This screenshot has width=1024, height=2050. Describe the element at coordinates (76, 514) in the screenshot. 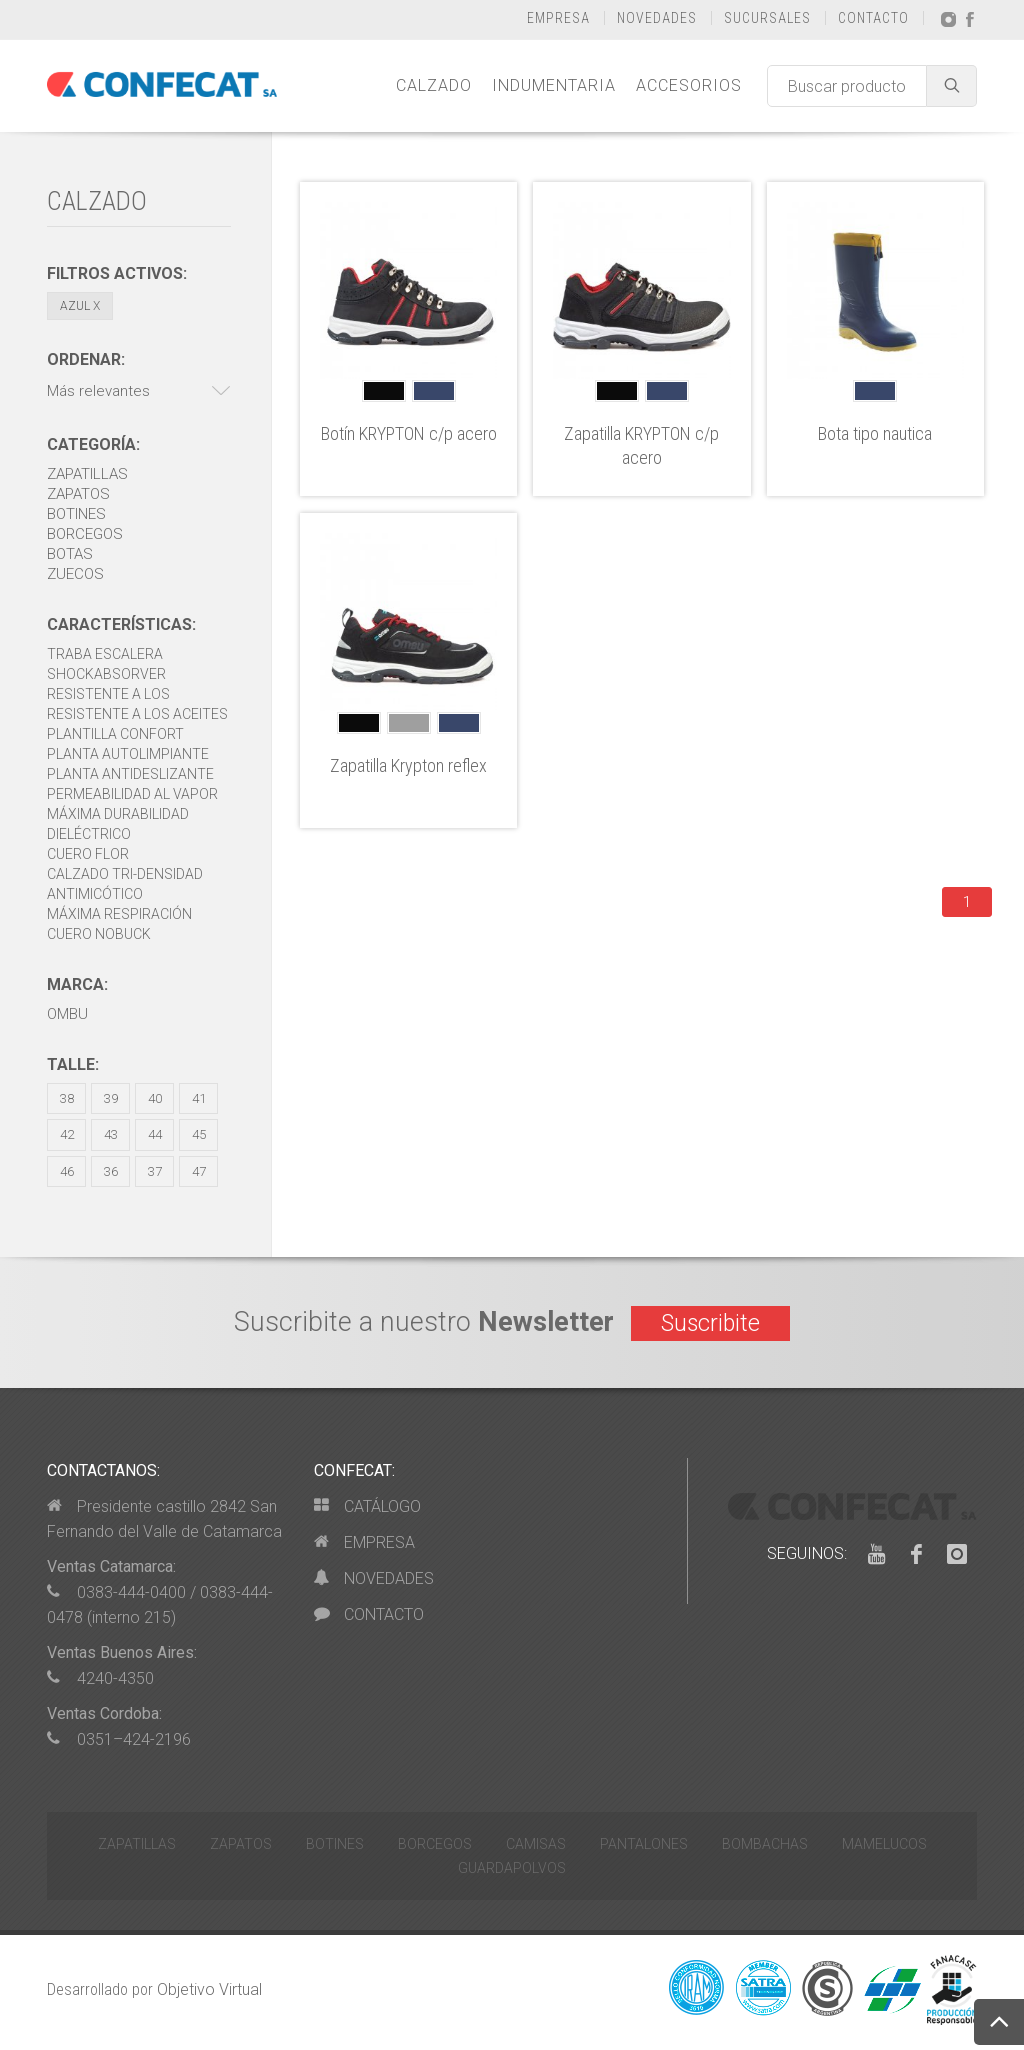

I see `Botines` at that location.